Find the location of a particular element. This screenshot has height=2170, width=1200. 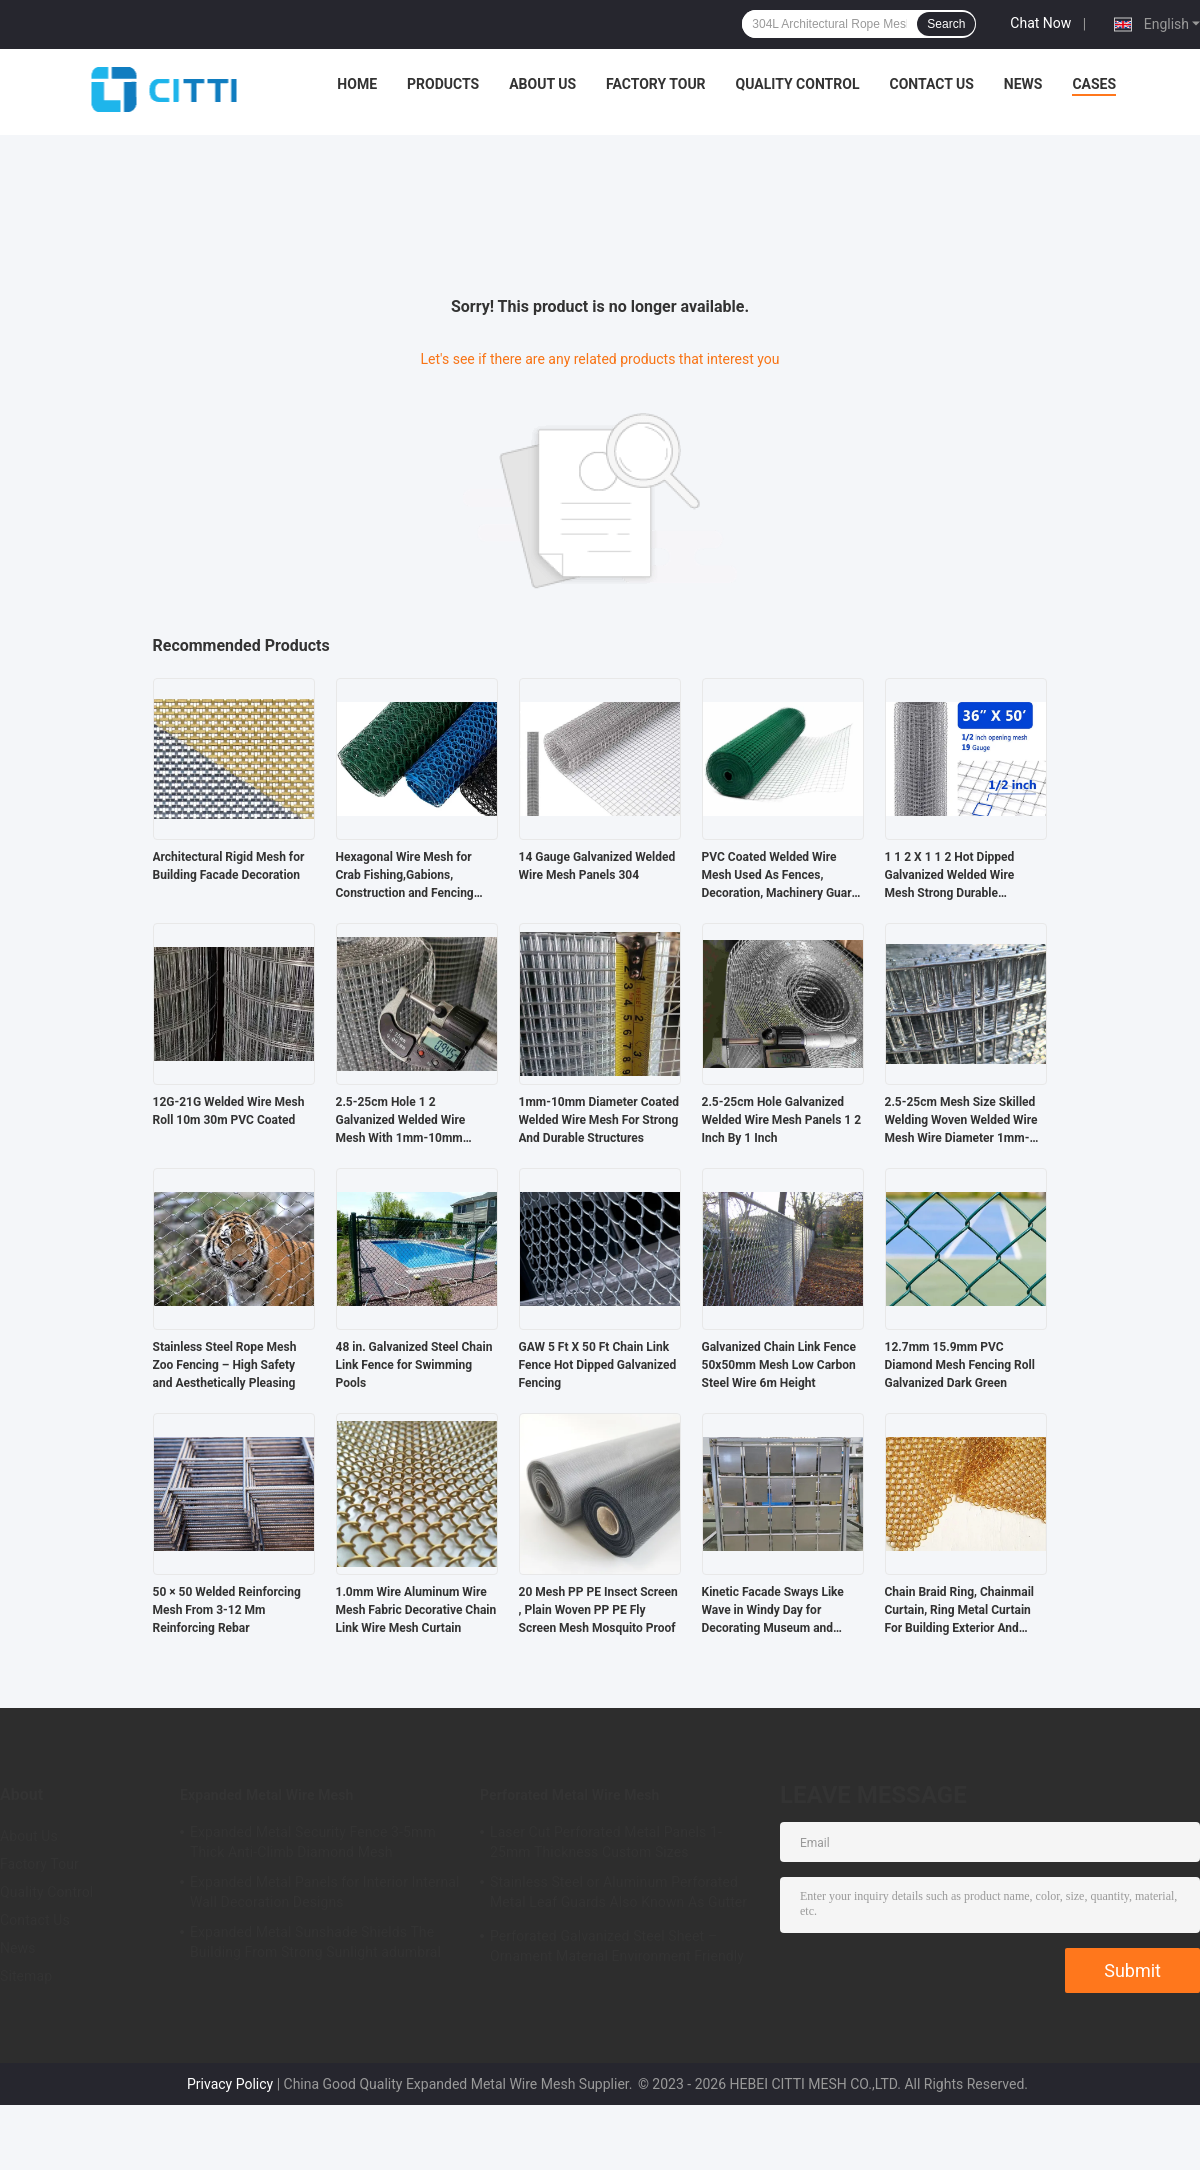

1.0mm Wire Aluminum Wire Mesh Fabric Decorative Chain Link Wire Mesh Curtain is located at coordinates (416, 1610).